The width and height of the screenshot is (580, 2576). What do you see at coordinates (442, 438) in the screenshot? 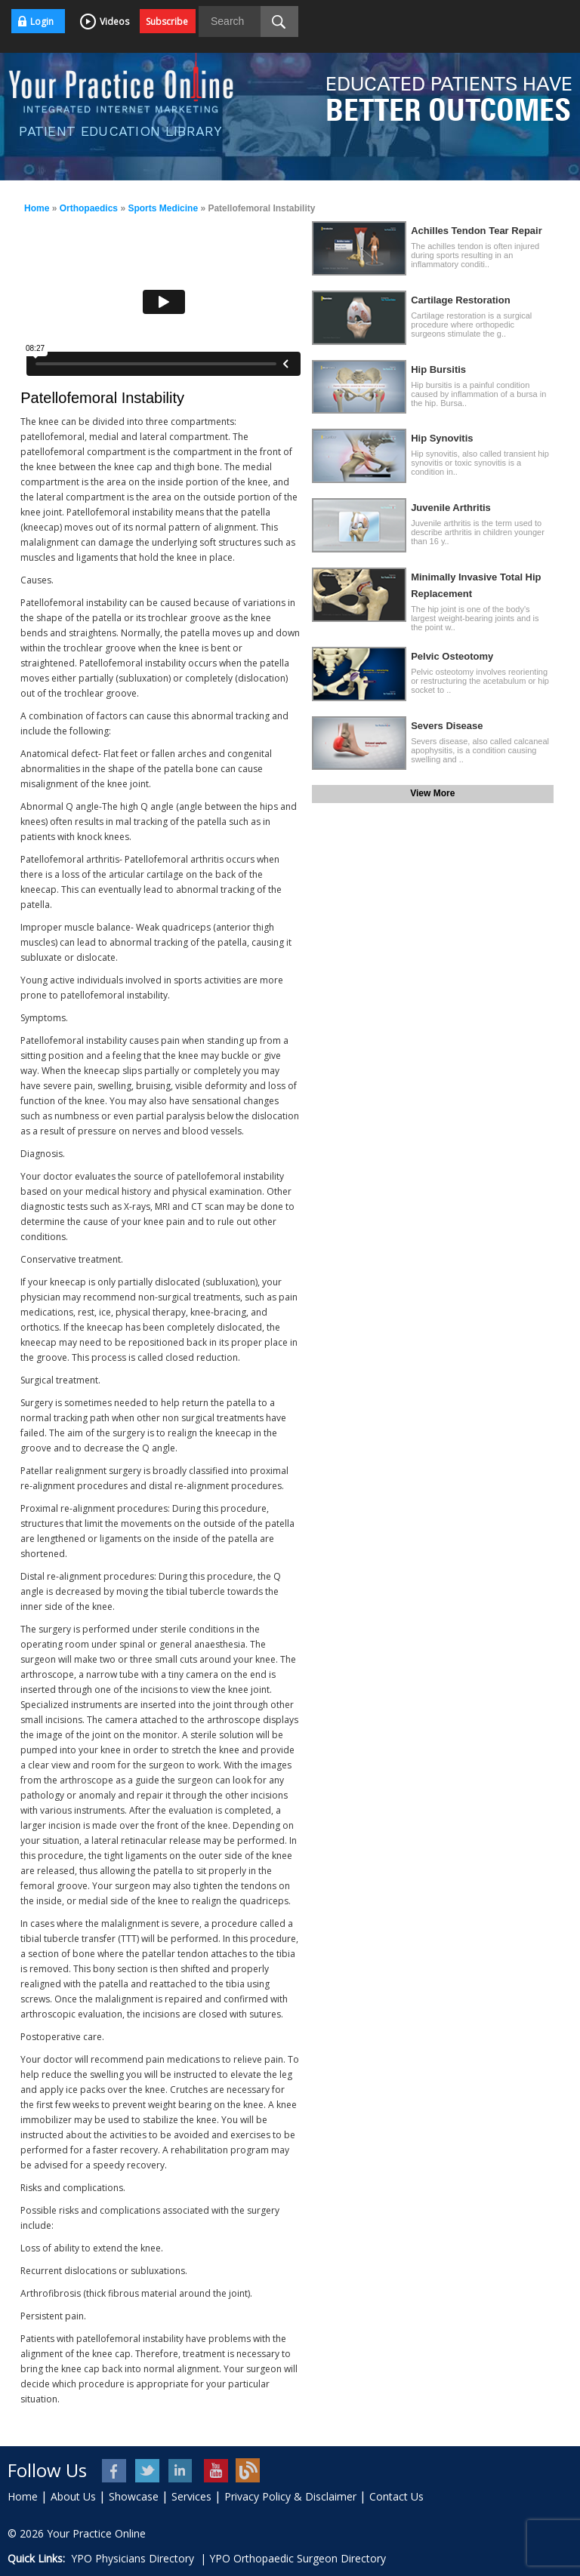
I see `Hip Synovitis` at bounding box center [442, 438].